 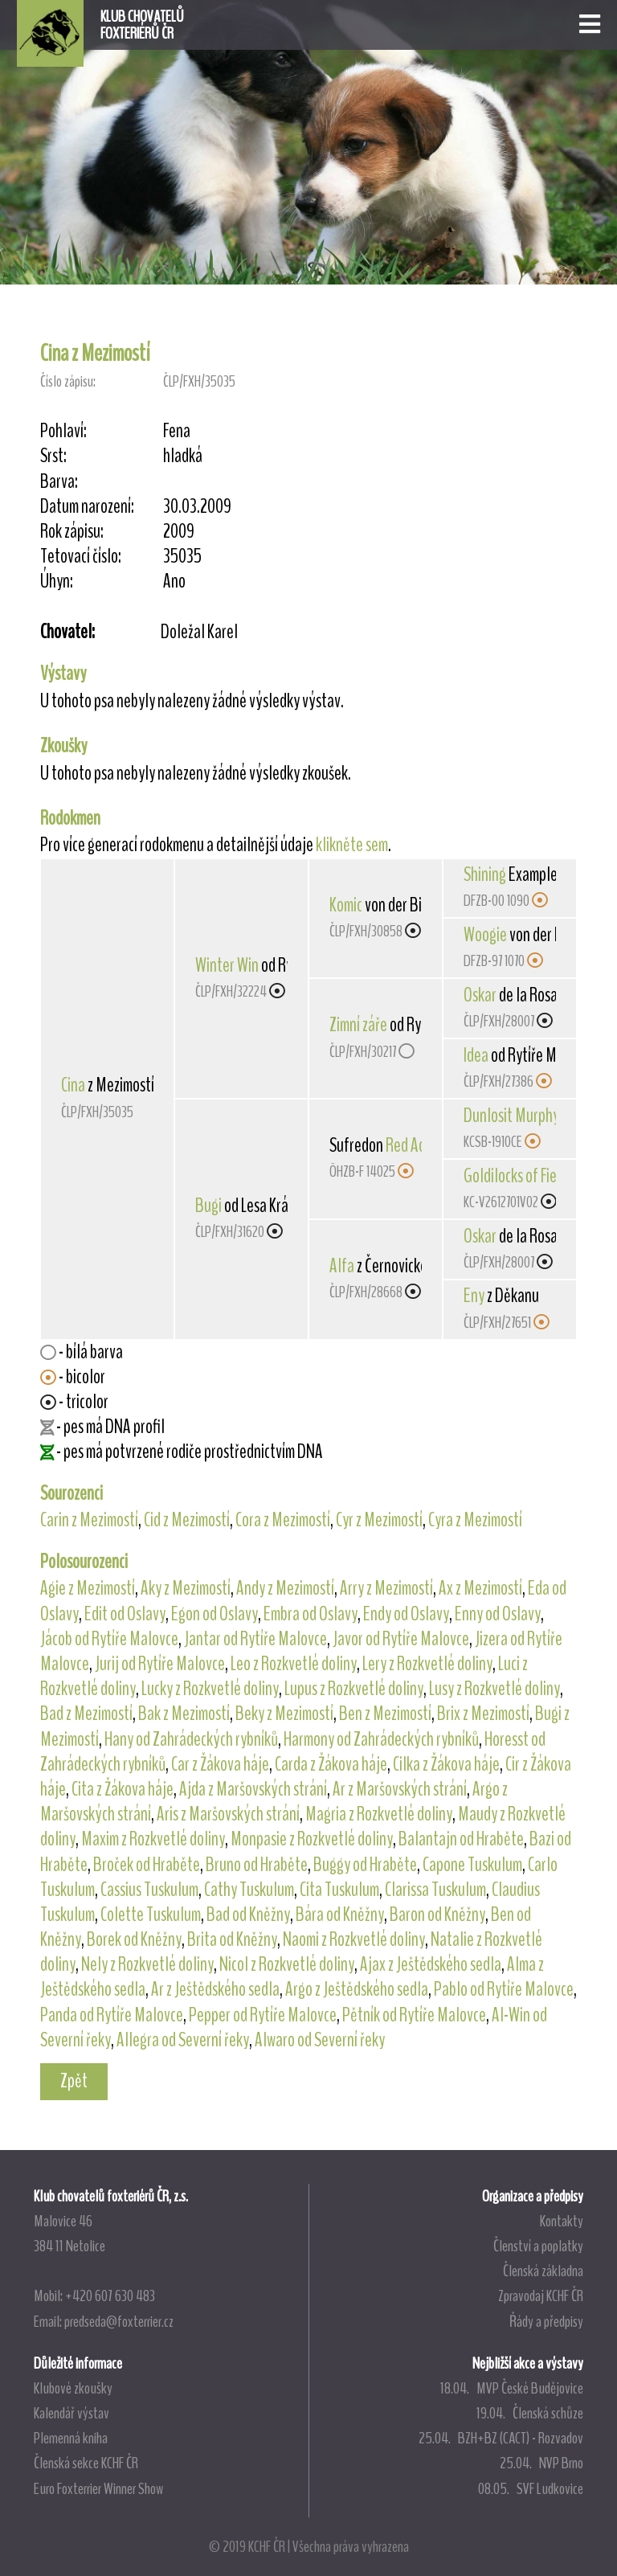 What do you see at coordinates (149, 1889) in the screenshot?
I see `Cassius Tuskulum` at bounding box center [149, 1889].